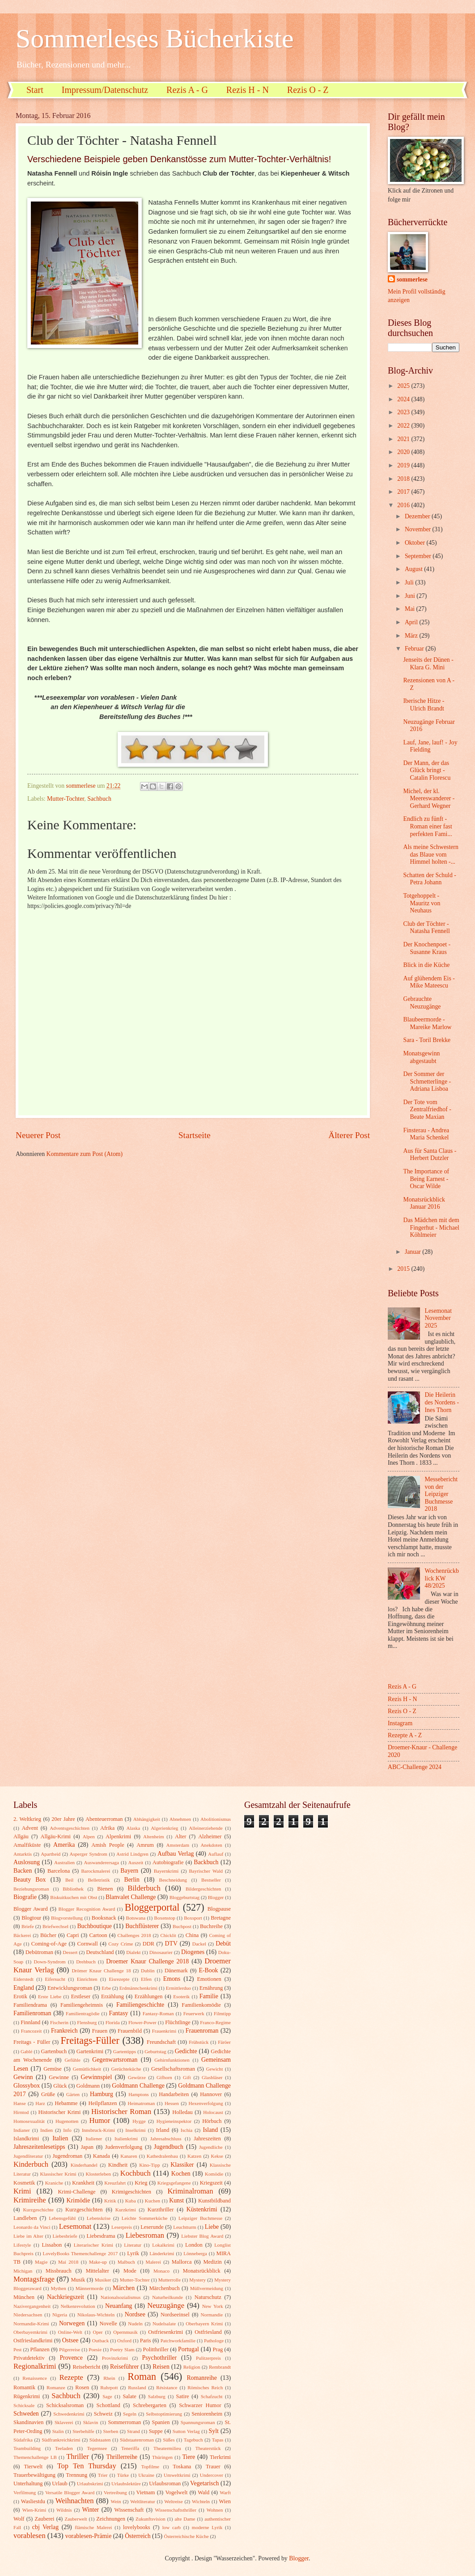 Image resolution: width=475 pixels, height=2576 pixels. What do you see at coordinates (181, 1996) in the screenshot?
I see `Esoterik` at bounding box center [181, 1996].